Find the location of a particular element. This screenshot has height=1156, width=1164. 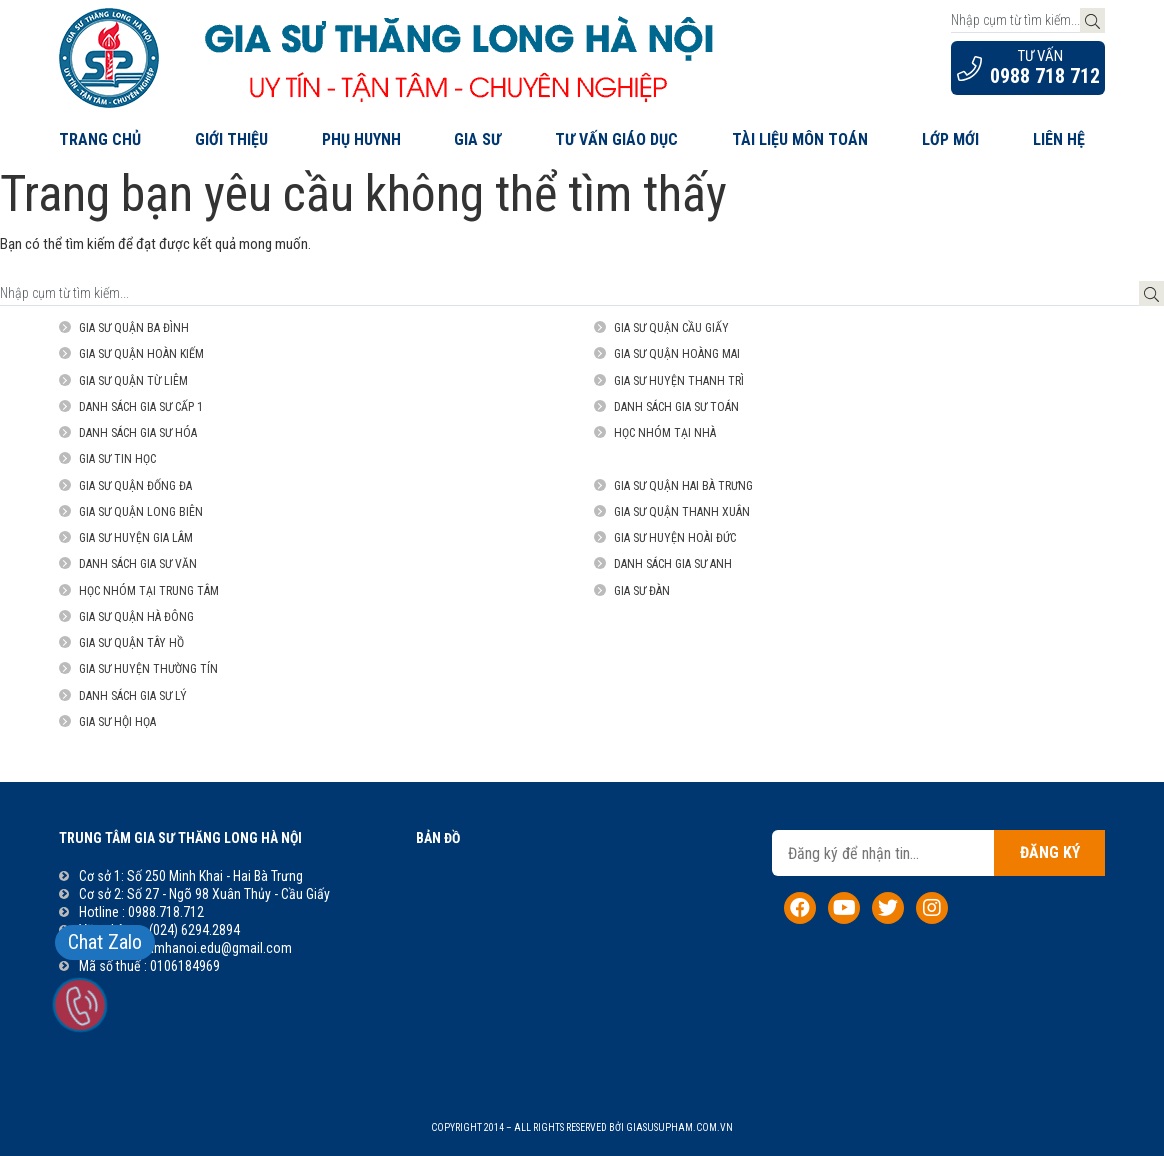

Gia sư Quận Hai Bà Trưng is located at coordinates (683, 486).